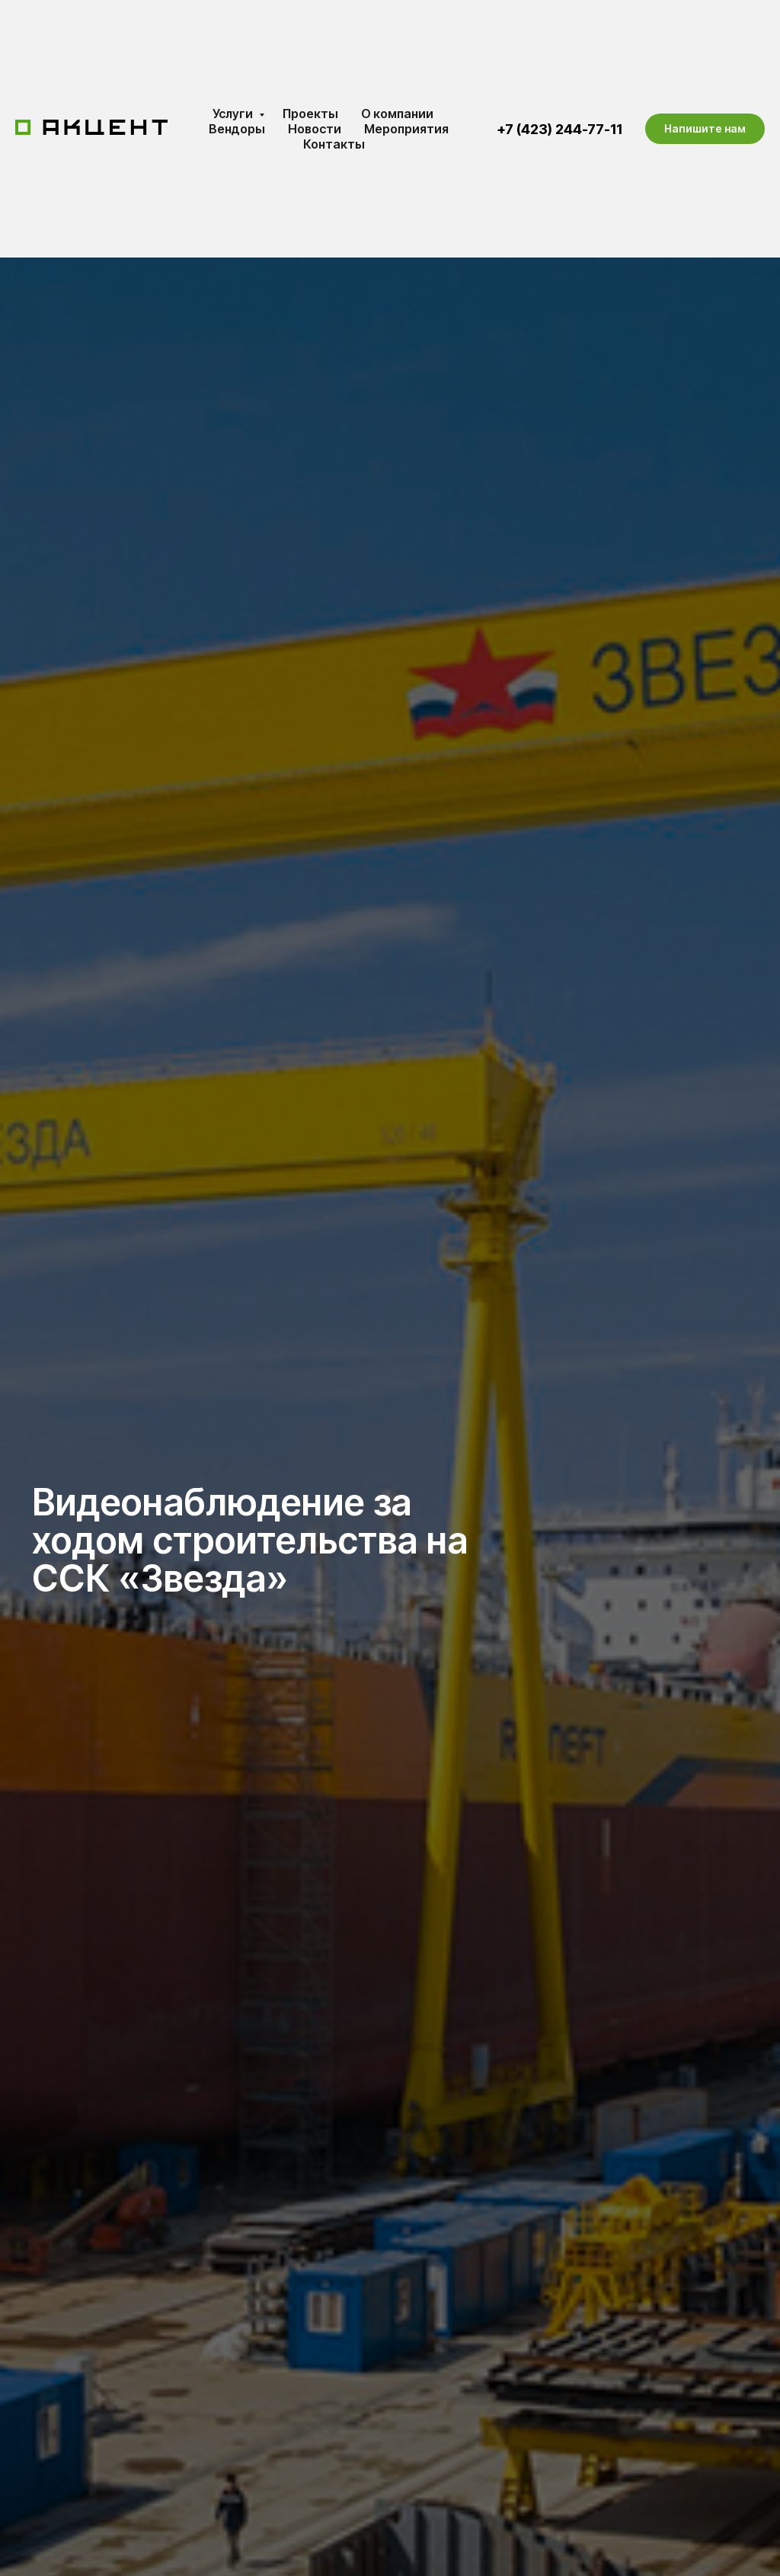 This screenshot has width=780, height=2576. I want to click on Контакты, so click(334, 144).